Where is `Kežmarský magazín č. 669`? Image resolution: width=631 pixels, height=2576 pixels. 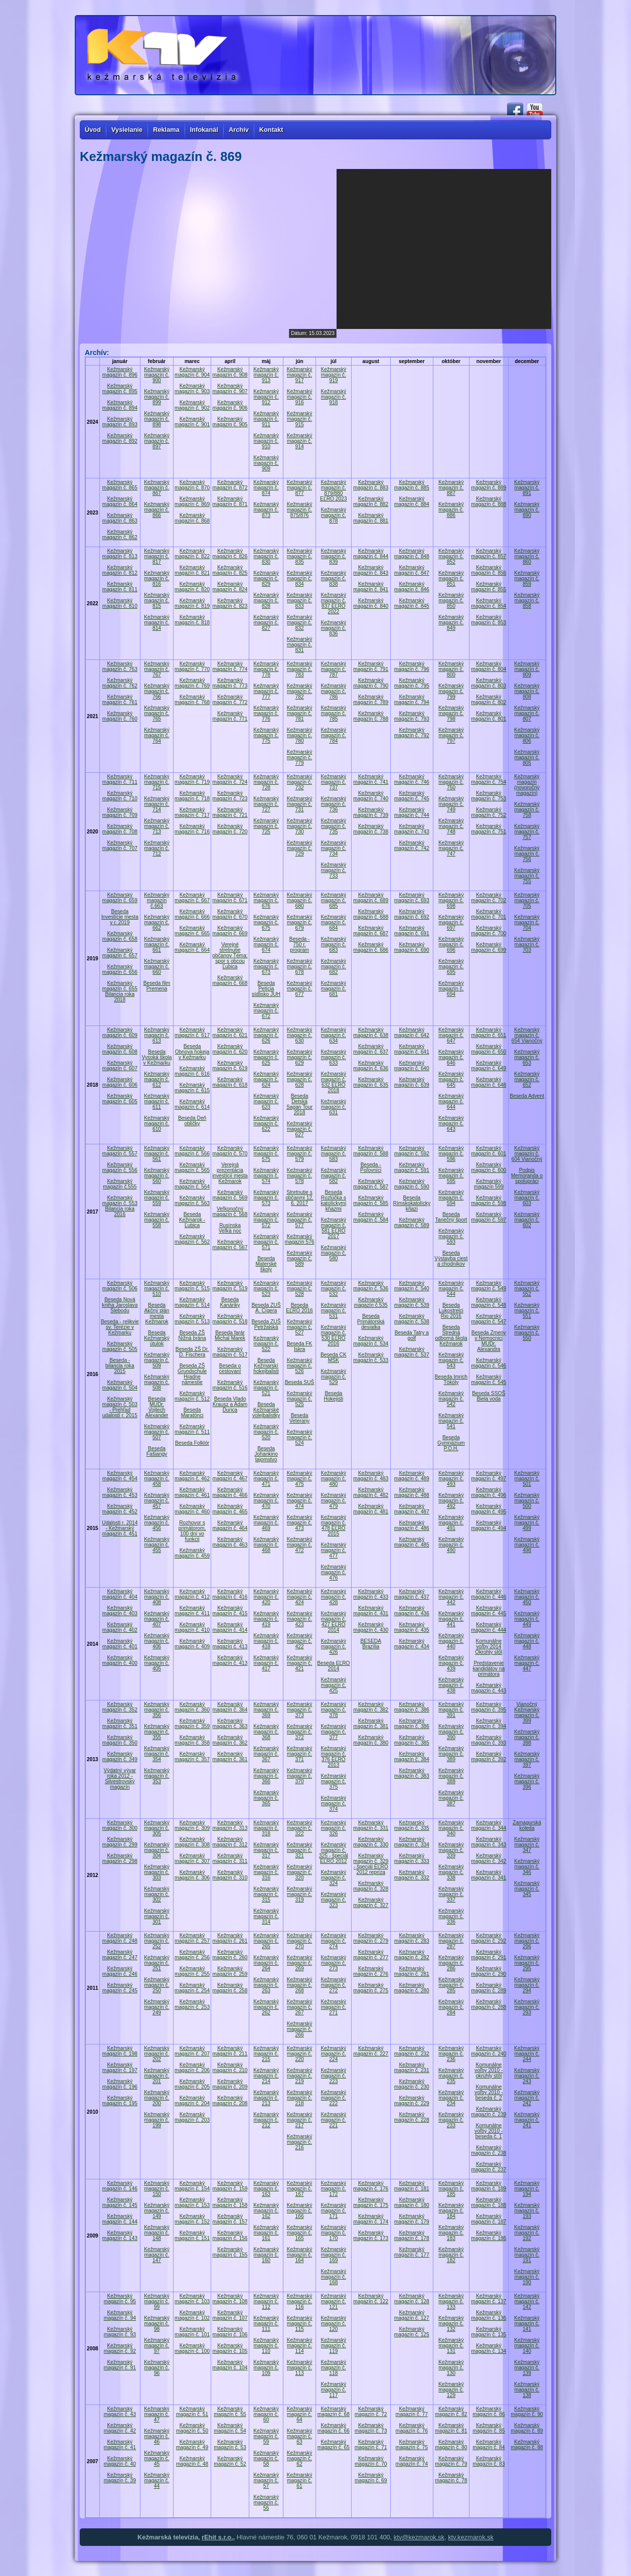 Kežmarský magazín č. 669 is located at coordinates (230, 930).